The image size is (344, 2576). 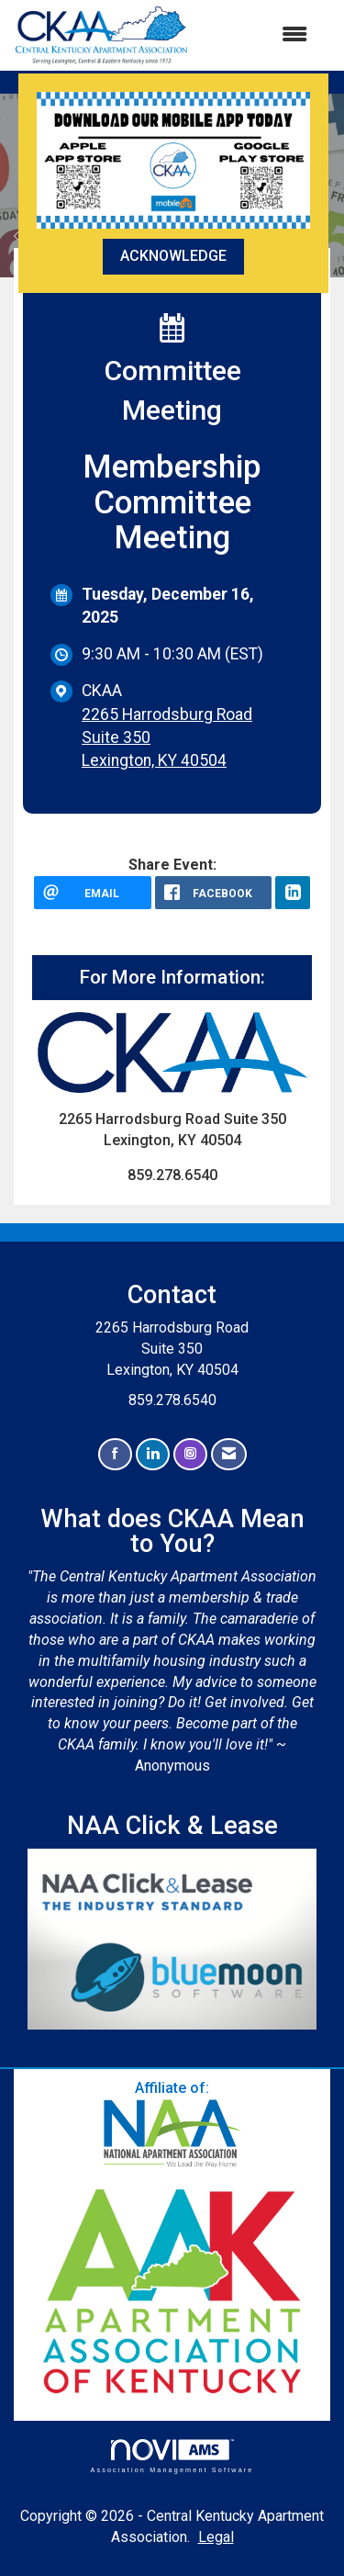 I want to click on [Find us on Facebook], so click(x=115, y=1454).